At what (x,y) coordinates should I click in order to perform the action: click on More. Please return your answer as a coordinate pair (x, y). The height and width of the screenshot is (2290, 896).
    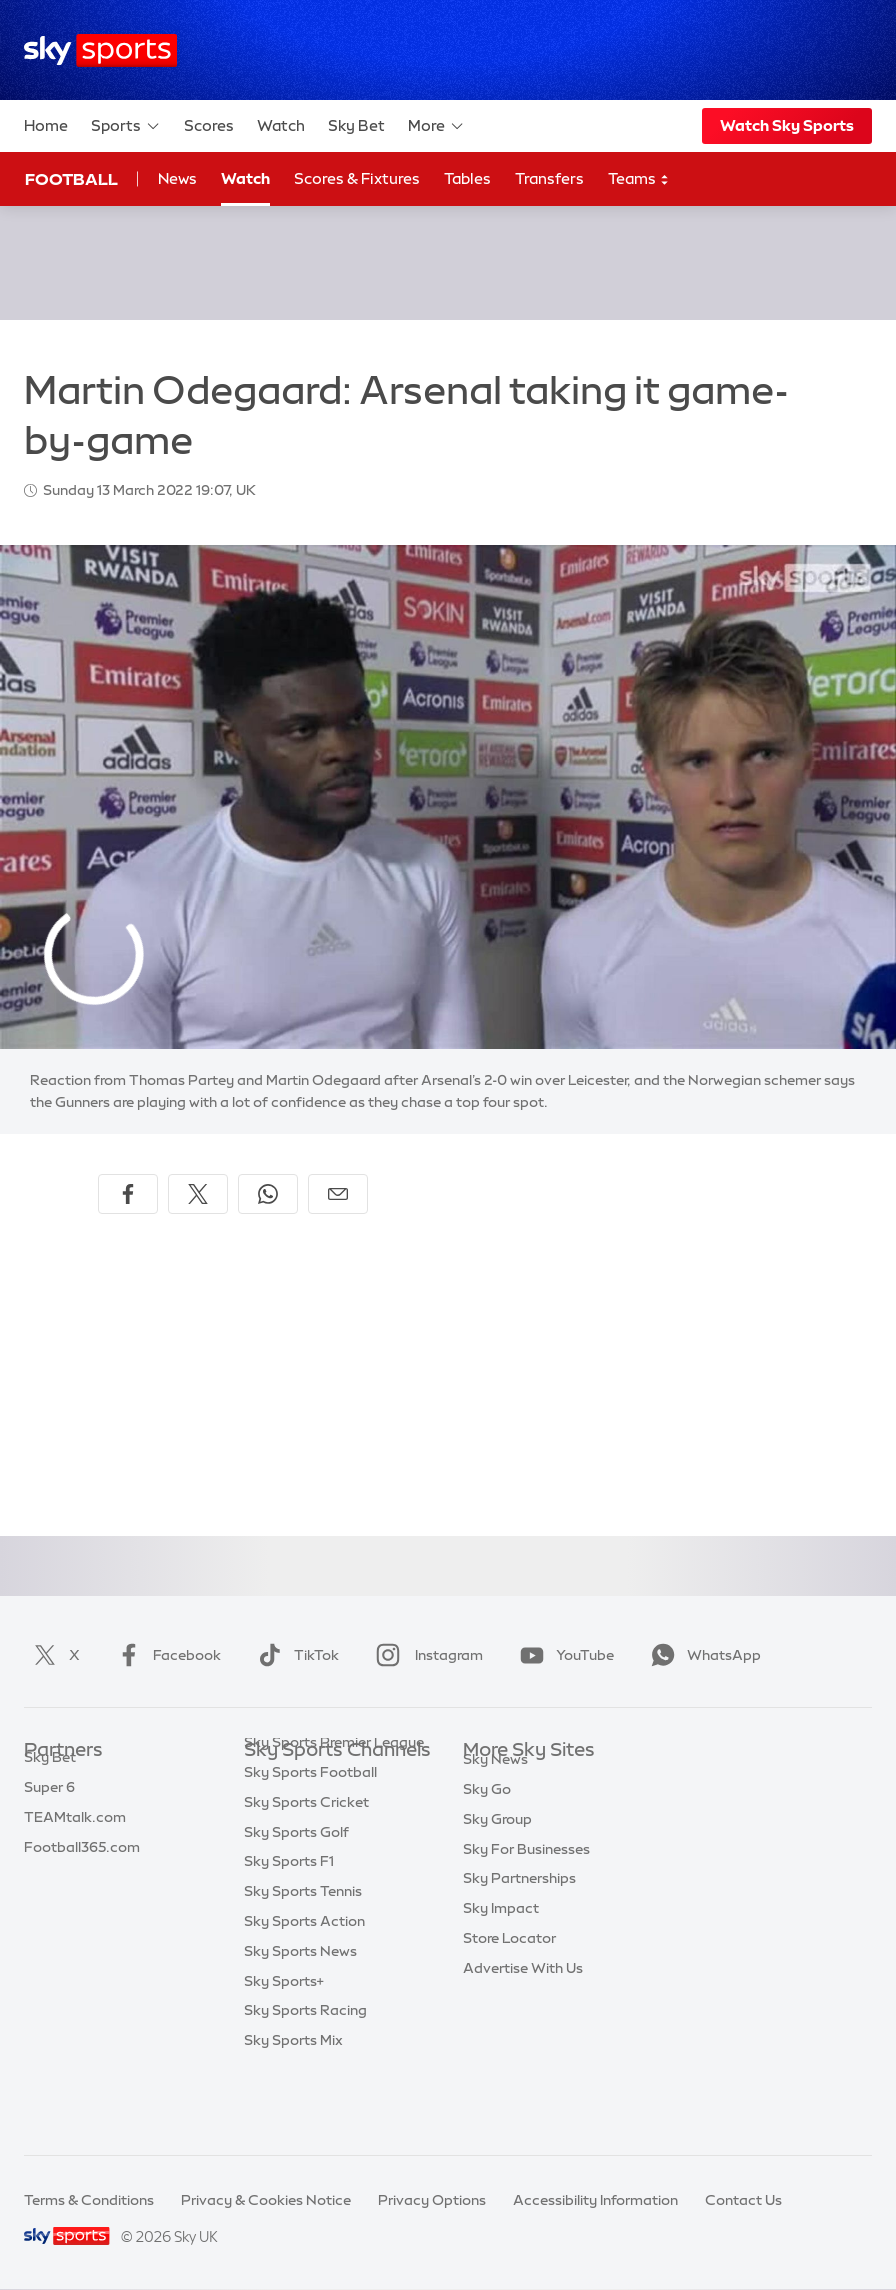
    Looking at the image, I should click on (436, 126).